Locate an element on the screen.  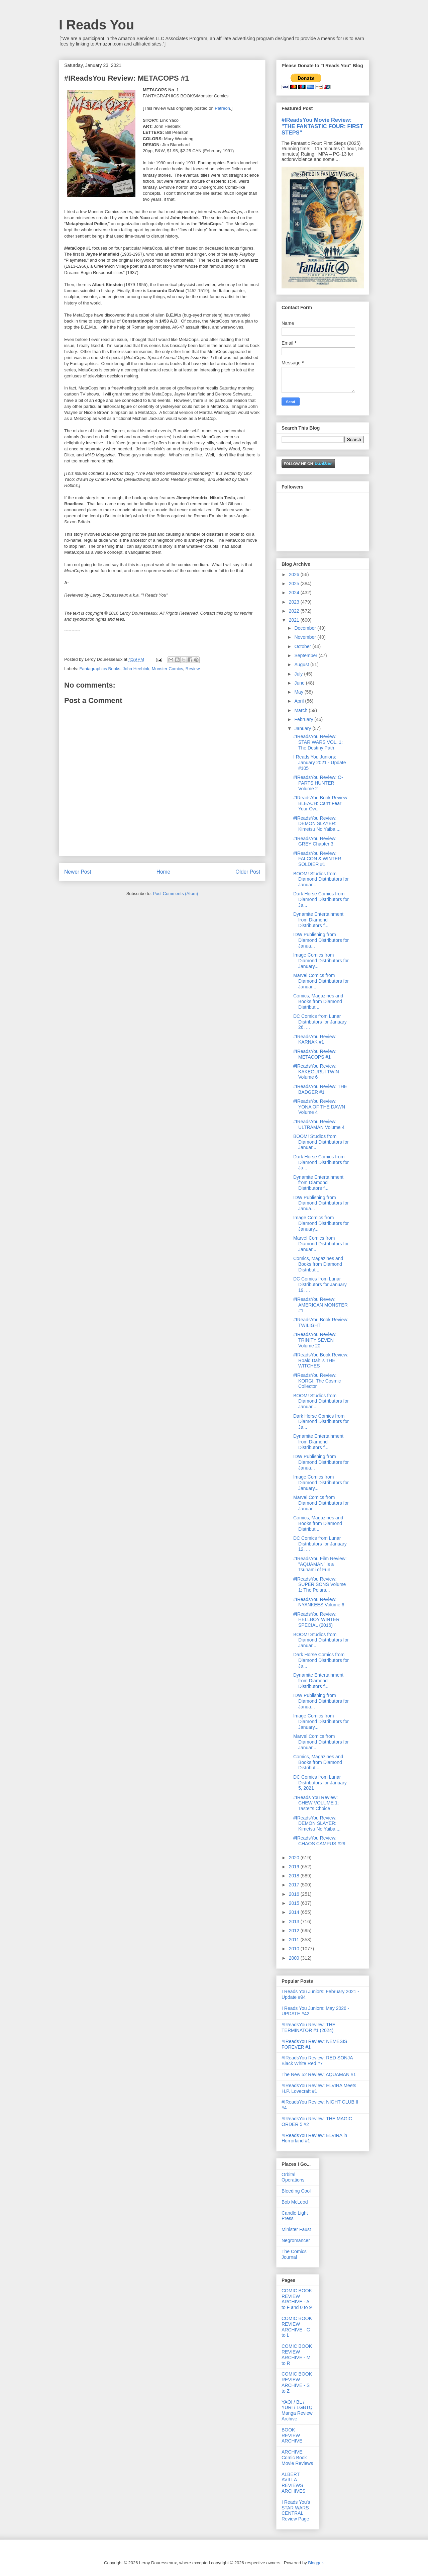
YAOI / BL / YURI / LGBTQ Manga Review Archive is located at coordinates (297, 2410).